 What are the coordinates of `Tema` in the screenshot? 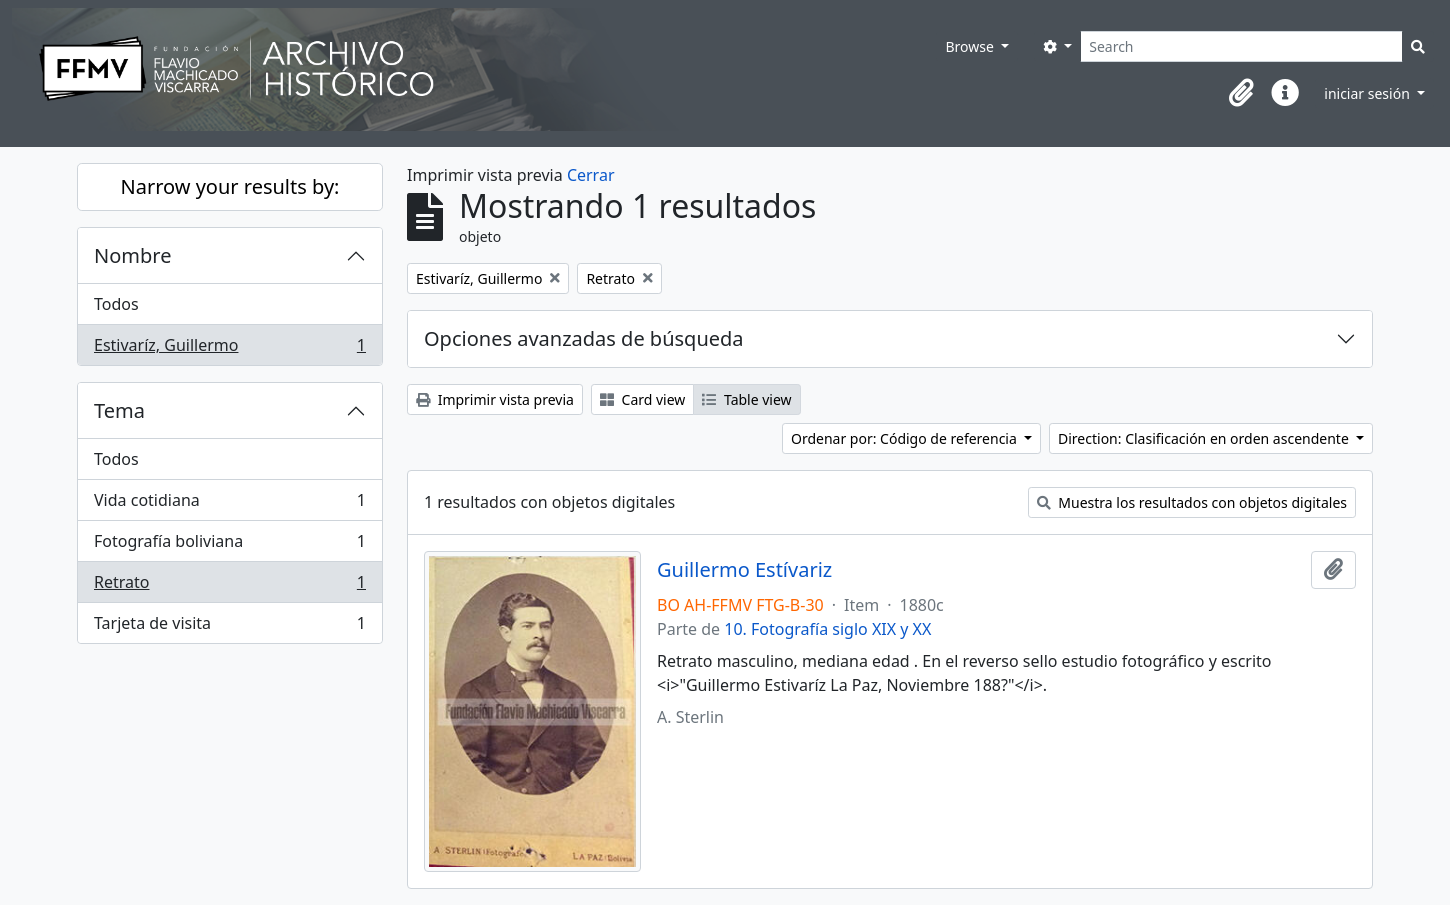 It's located at (119, 410).